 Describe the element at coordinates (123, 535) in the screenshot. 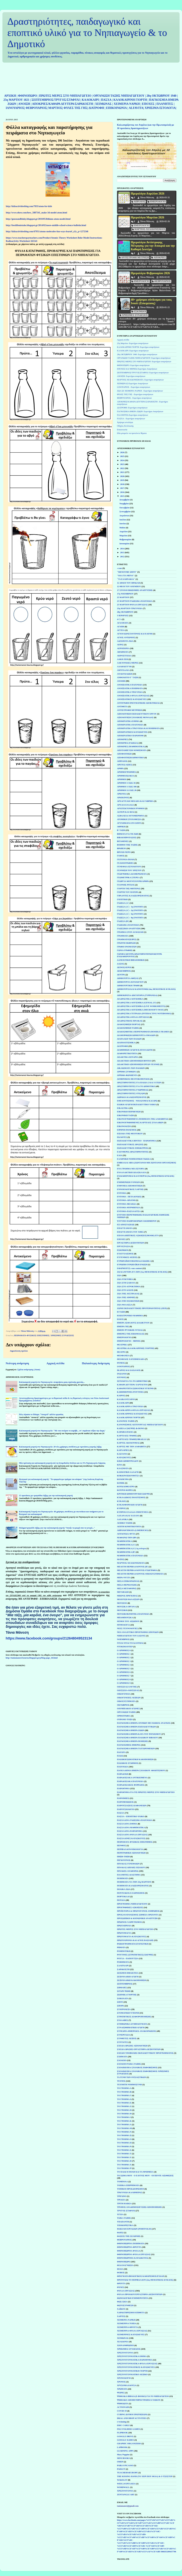

I see `Μαρτίου` at that location.